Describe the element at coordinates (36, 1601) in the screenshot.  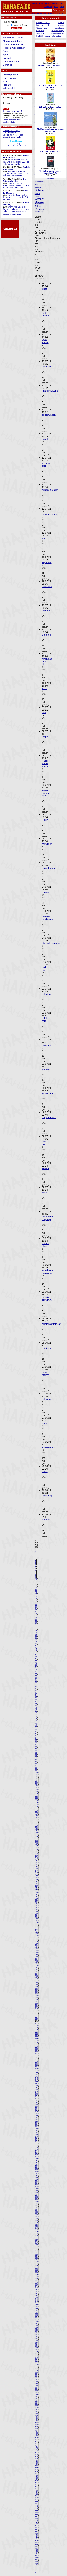
I see `20` at that location.